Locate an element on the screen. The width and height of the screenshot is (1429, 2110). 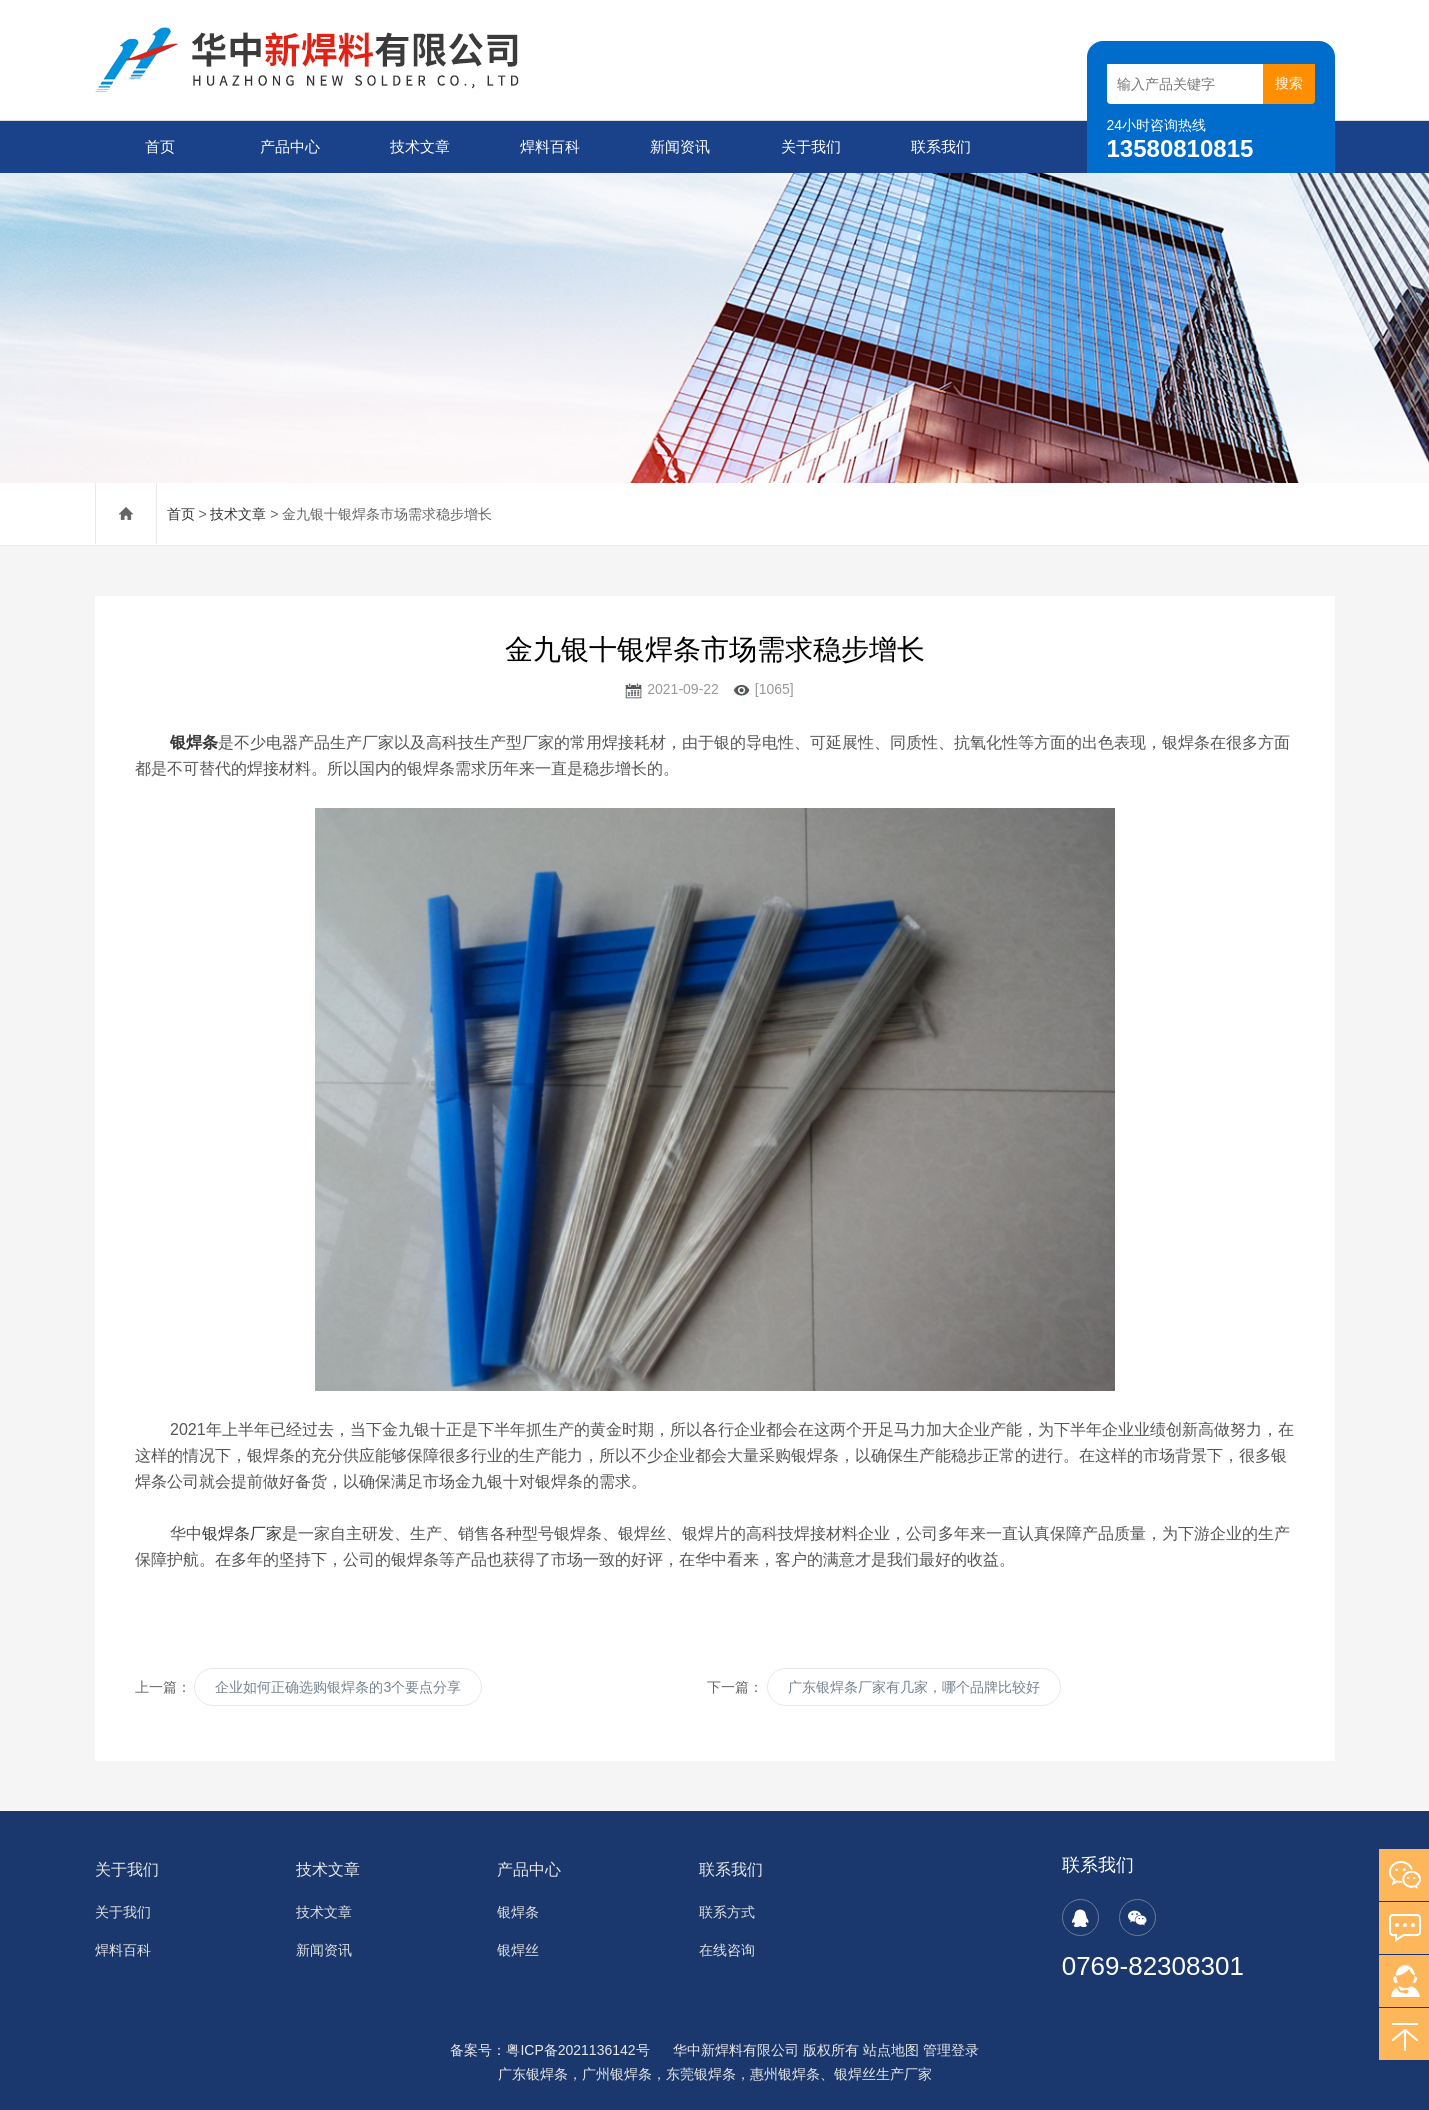
首页 is located at coordinates (160, 146).